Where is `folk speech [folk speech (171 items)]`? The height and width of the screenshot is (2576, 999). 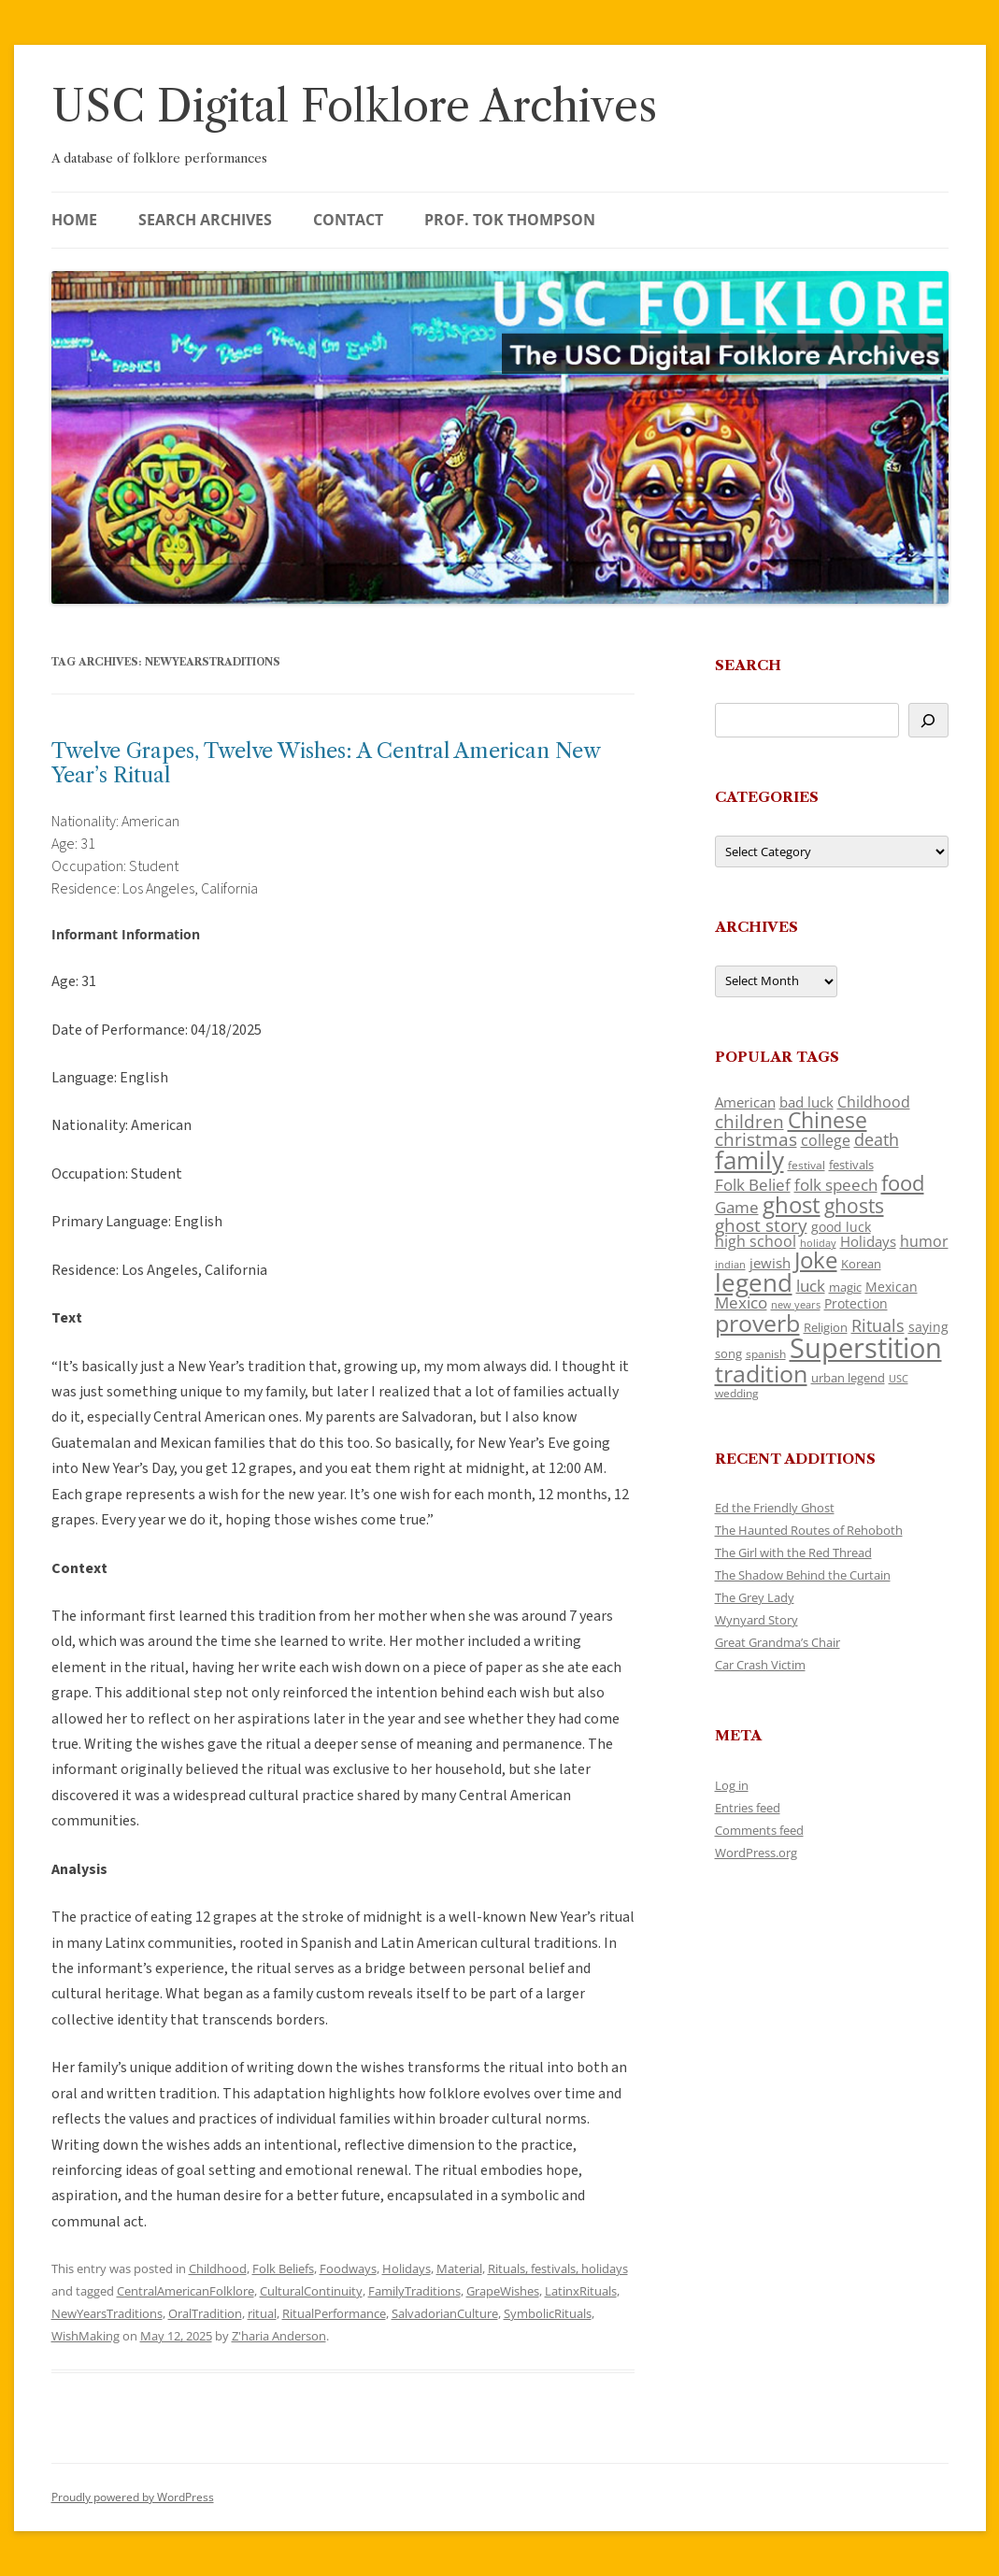
folk speech [folk speech (171 items)] is located at coordinates (836, 1184).